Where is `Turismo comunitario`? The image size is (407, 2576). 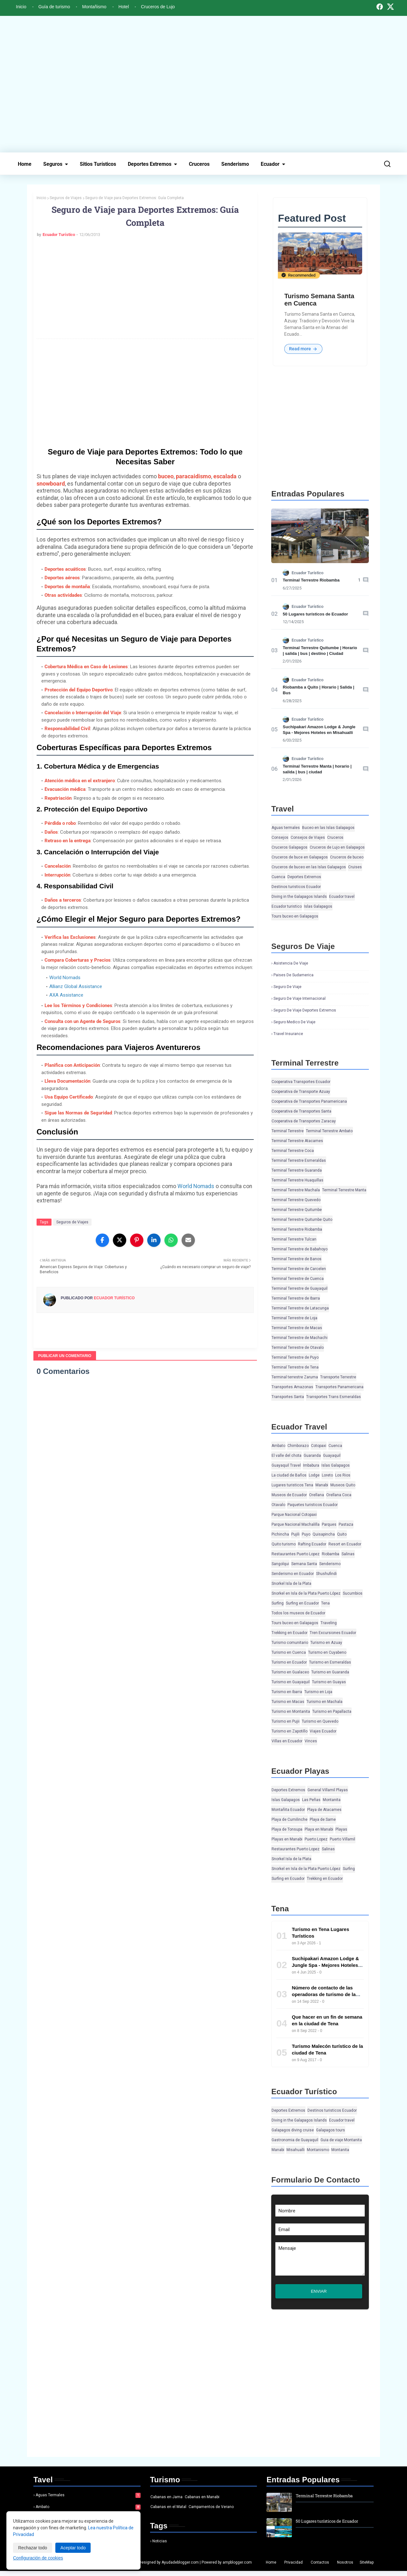 Turismo comunitario is located at coordinates (290, 1643).